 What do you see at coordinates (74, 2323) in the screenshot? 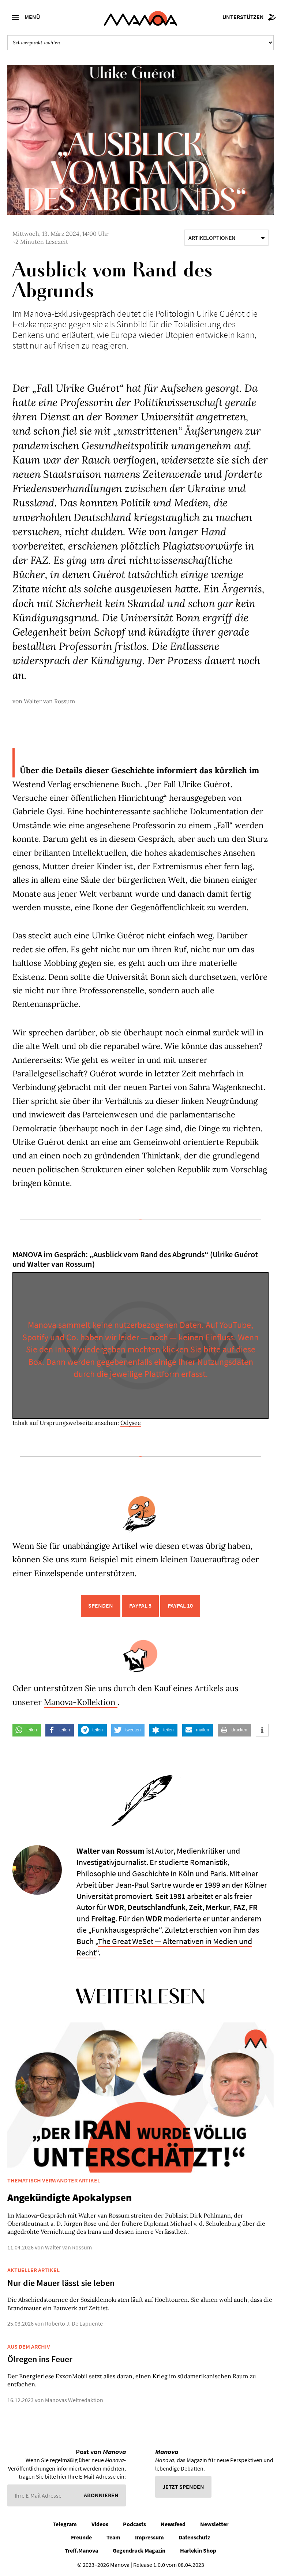
I see `Roberto J. De Lapuente` at bounding box center [74, 2323].